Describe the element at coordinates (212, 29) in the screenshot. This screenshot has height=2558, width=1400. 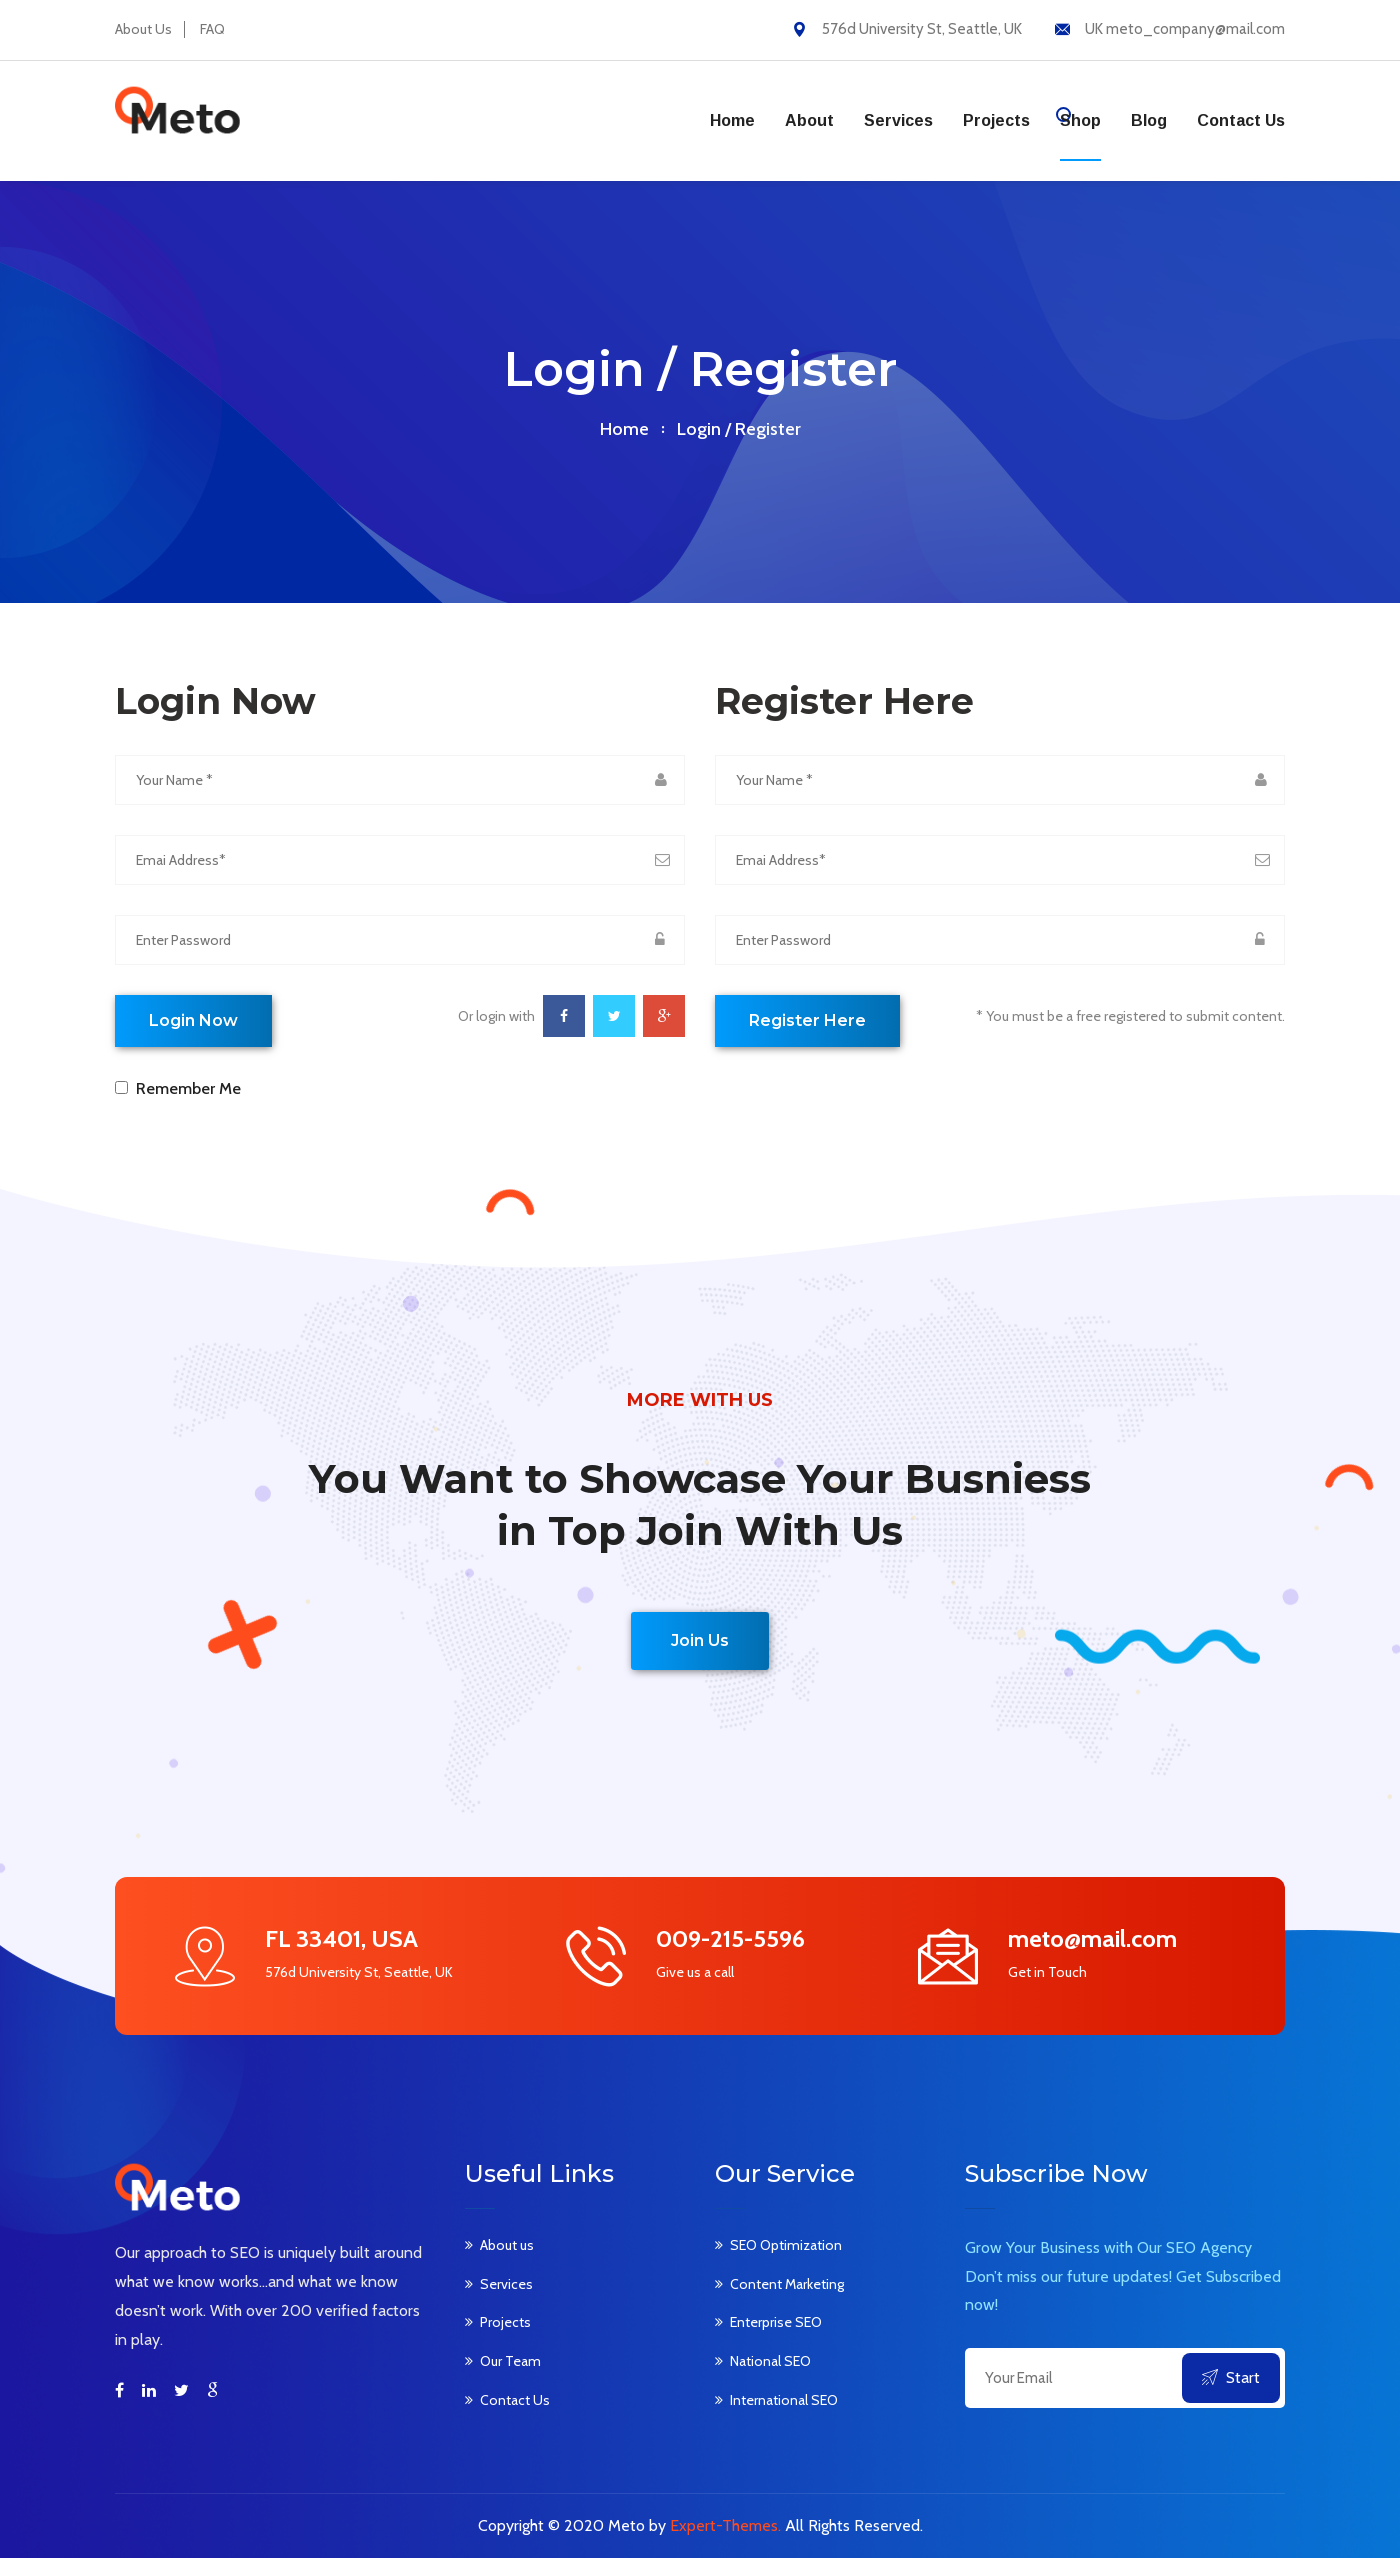
I see `FAQ` at that location.